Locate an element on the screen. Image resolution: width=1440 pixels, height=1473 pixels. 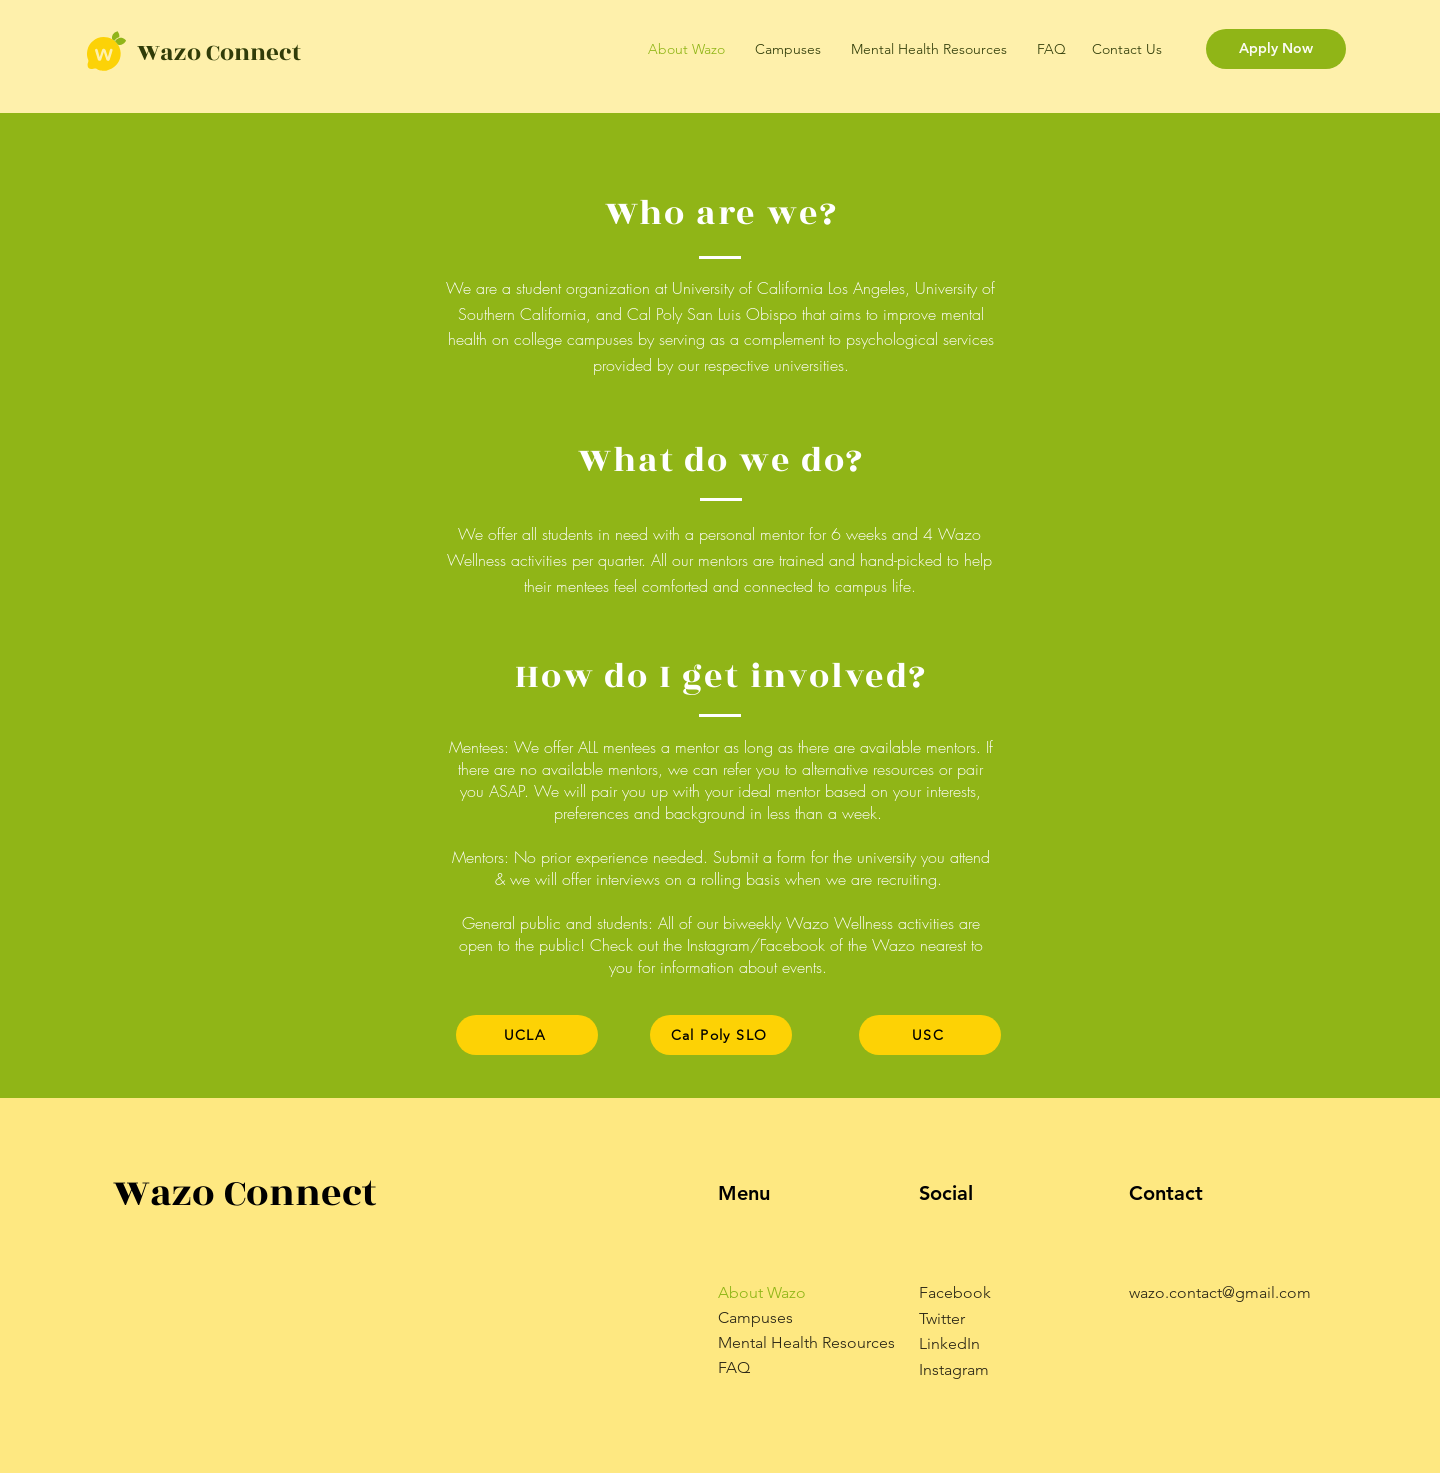
Twitter is located at coordinates (942, 1318).